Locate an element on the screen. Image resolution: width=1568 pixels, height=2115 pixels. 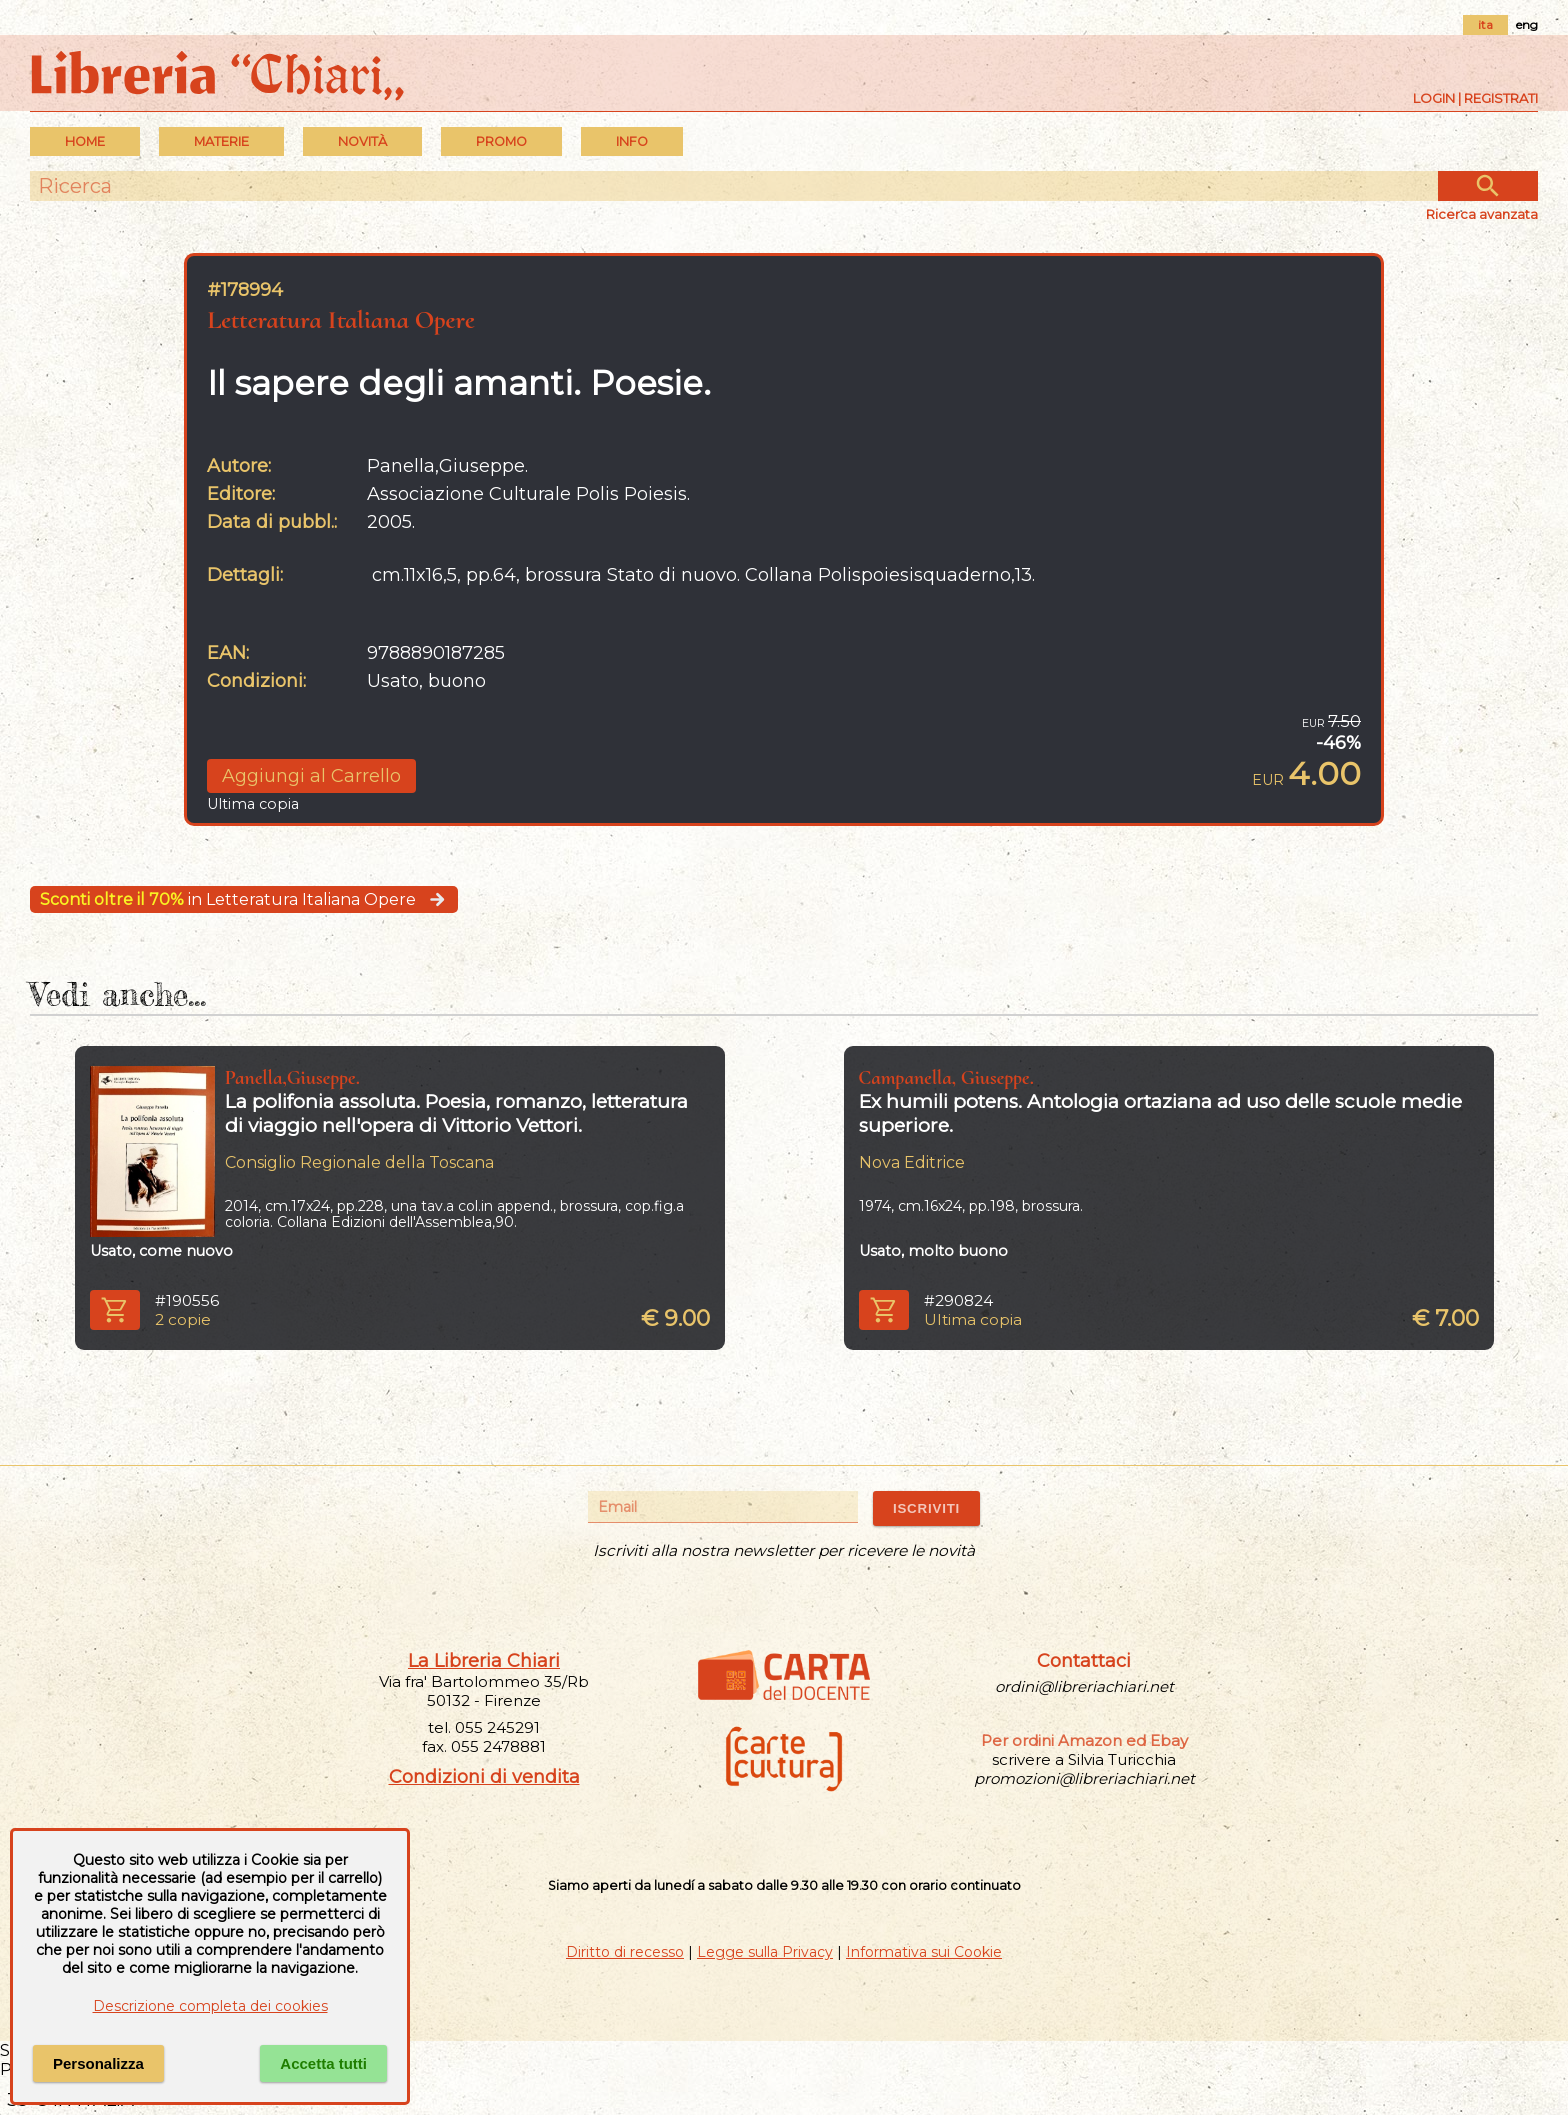
Legge sulla Privacy is located at coordinates (765, 1952).